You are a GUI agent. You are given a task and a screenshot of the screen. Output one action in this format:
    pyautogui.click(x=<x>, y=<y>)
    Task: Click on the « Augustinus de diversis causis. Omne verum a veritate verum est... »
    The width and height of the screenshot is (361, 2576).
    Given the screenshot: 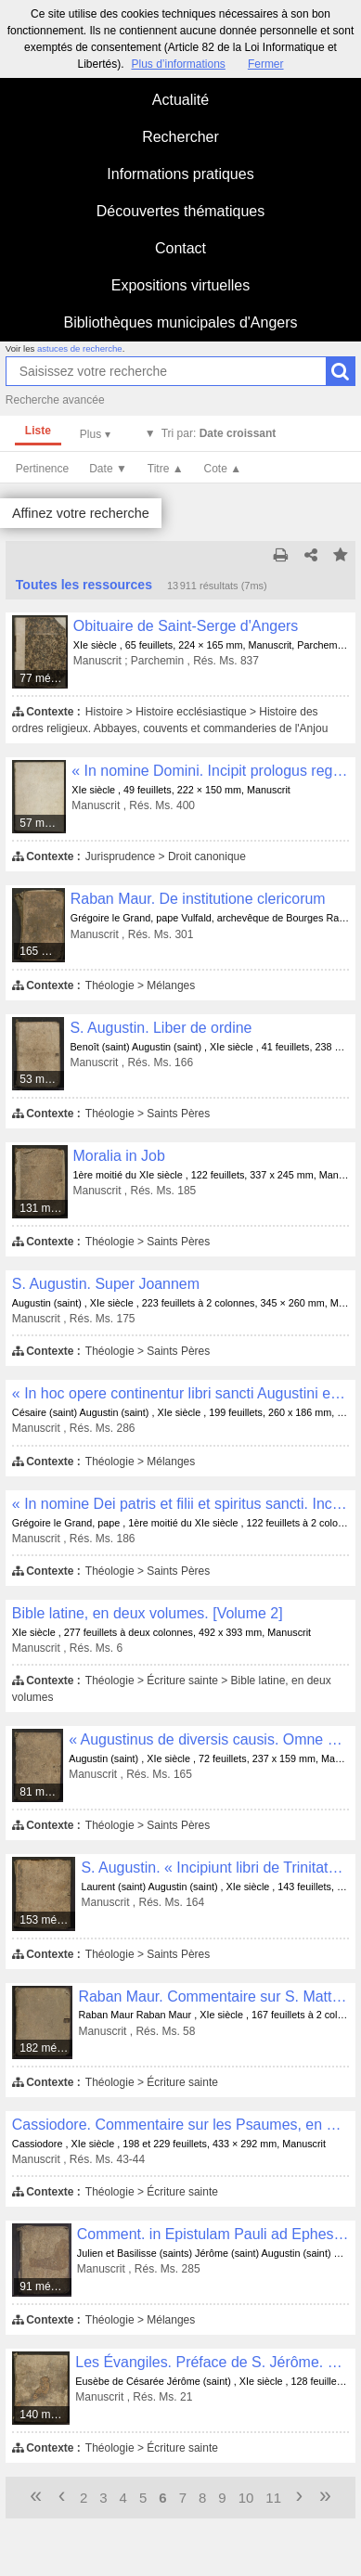 What is the action you would take?
    pyautogui.click(x=209, y=1739)
    